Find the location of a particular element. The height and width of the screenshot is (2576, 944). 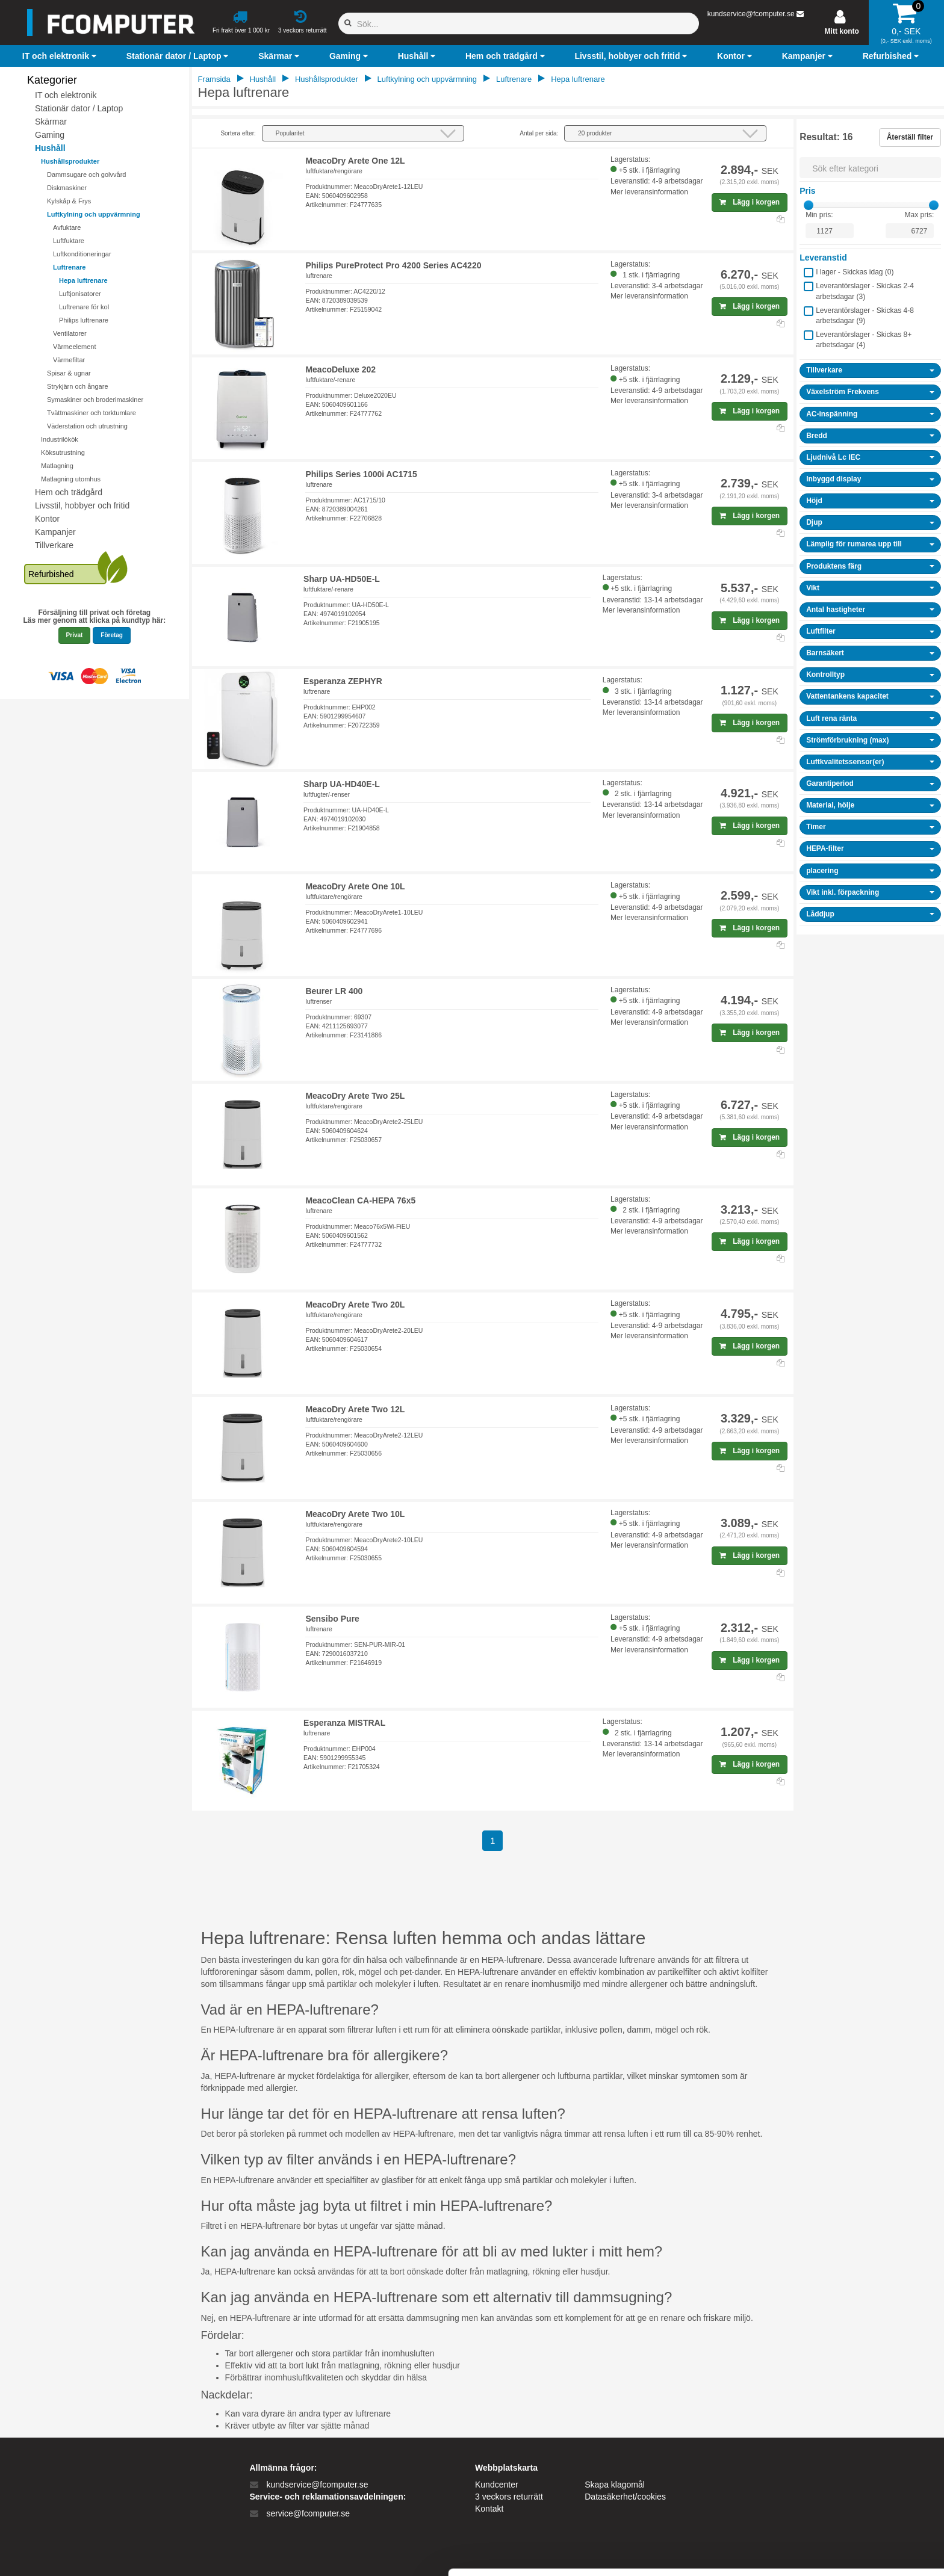

Ventilatorer is located at coordinates (70, 333).